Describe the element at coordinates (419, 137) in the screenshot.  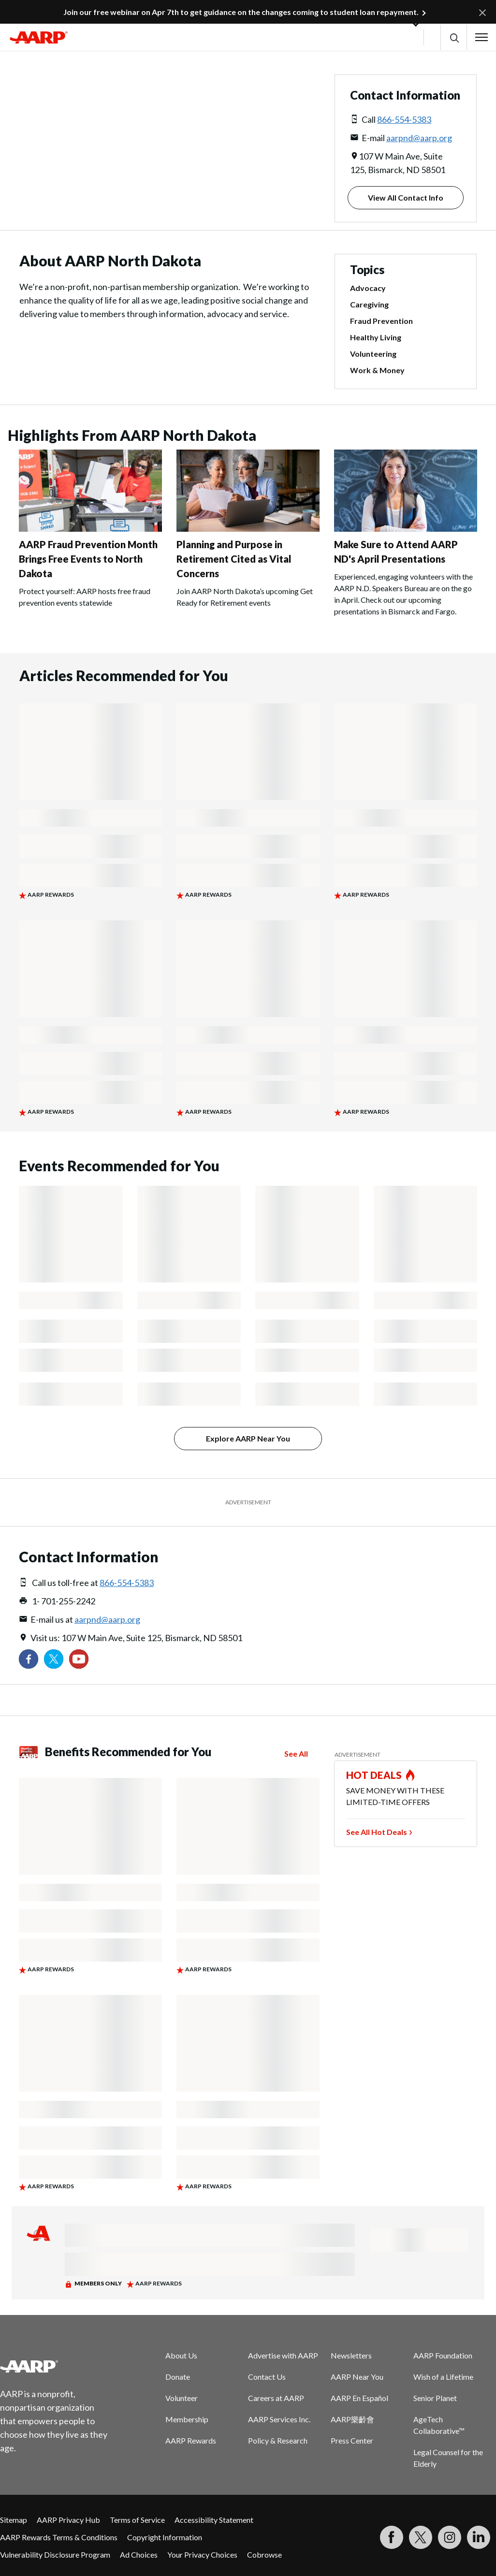
I see `aarpnd@aarp.org` at that location.